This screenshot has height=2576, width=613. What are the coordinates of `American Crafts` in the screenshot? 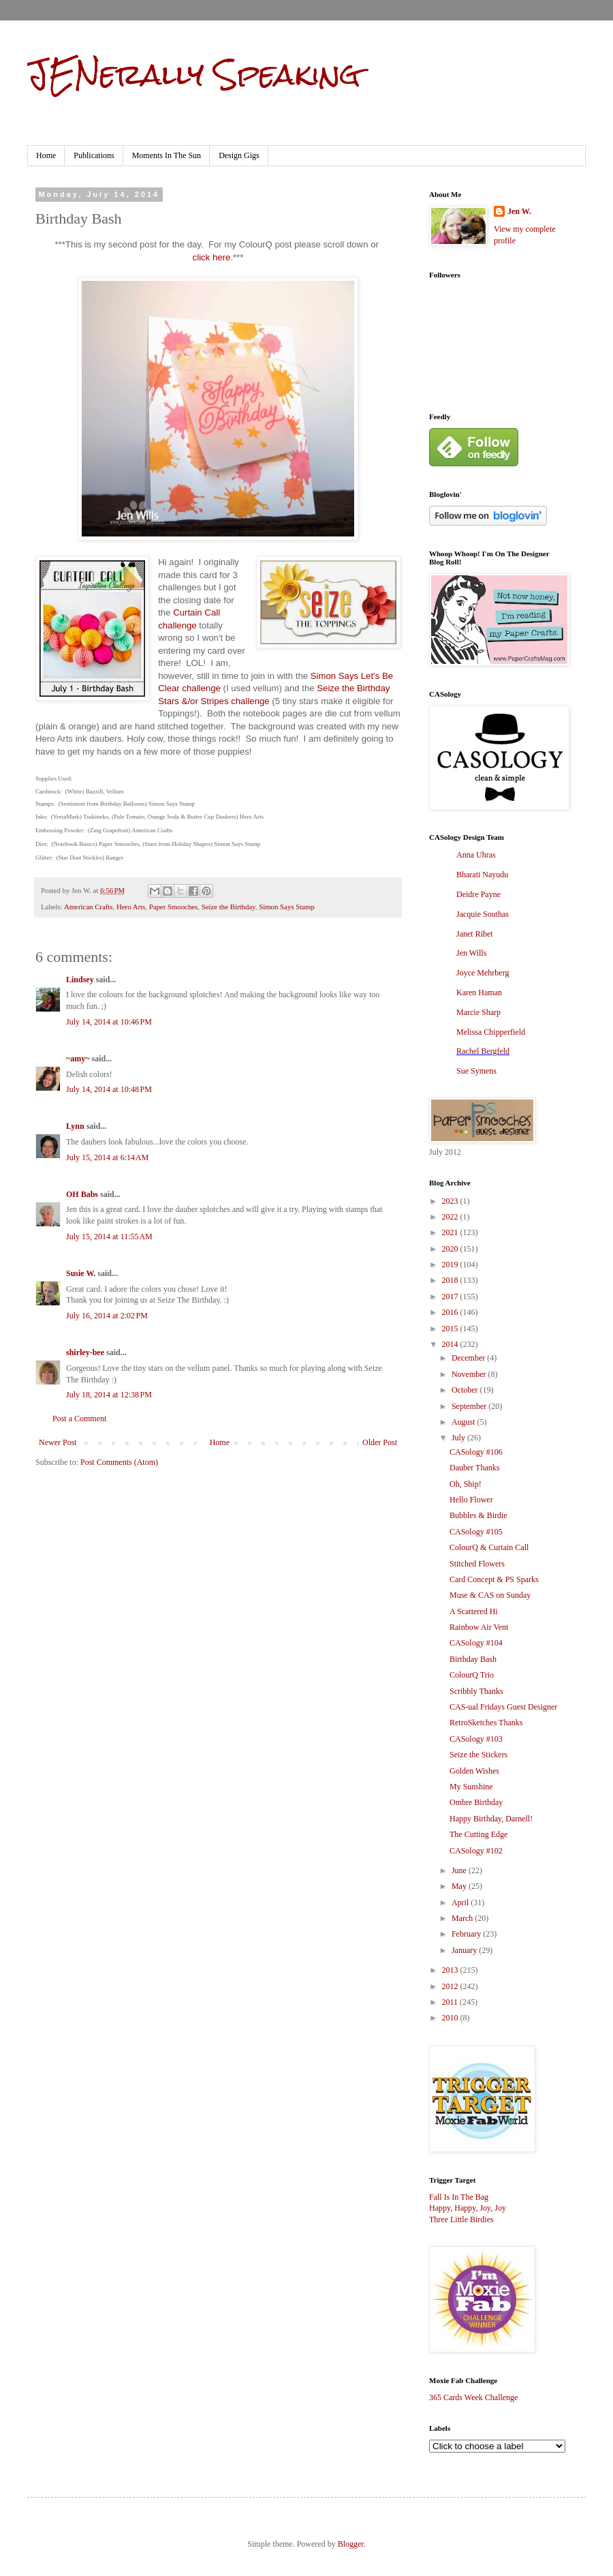 It's located at (88, 907).